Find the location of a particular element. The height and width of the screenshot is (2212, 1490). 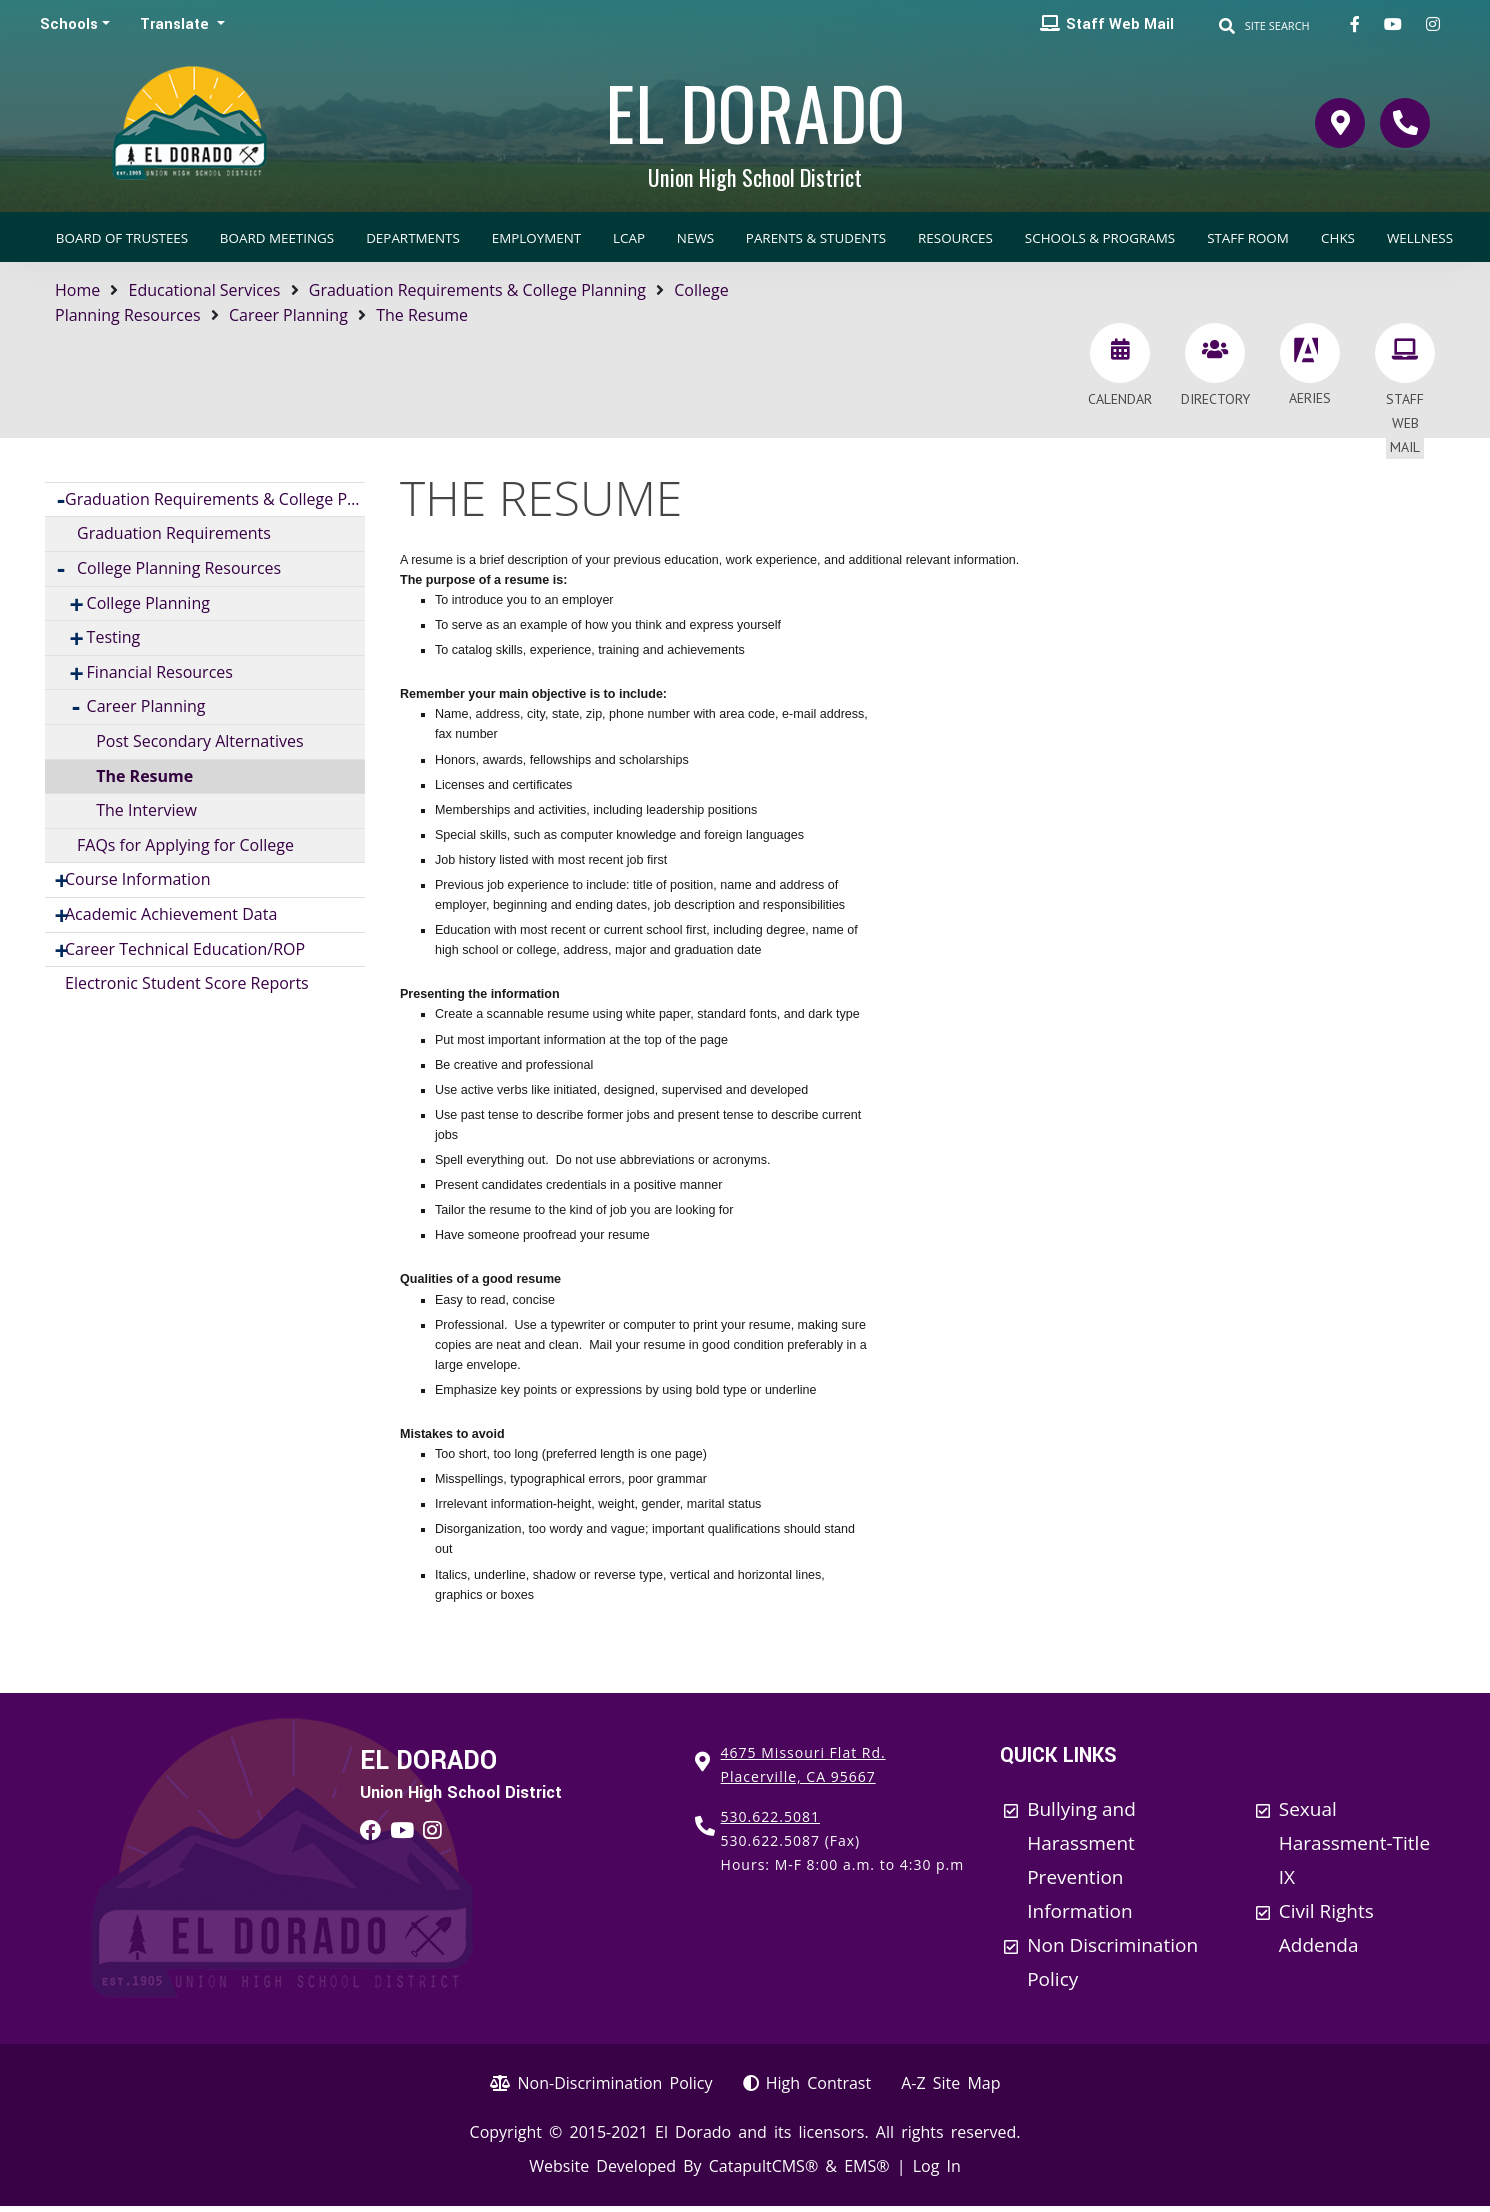

Board of Trustees is located at coordinates (122, 238).